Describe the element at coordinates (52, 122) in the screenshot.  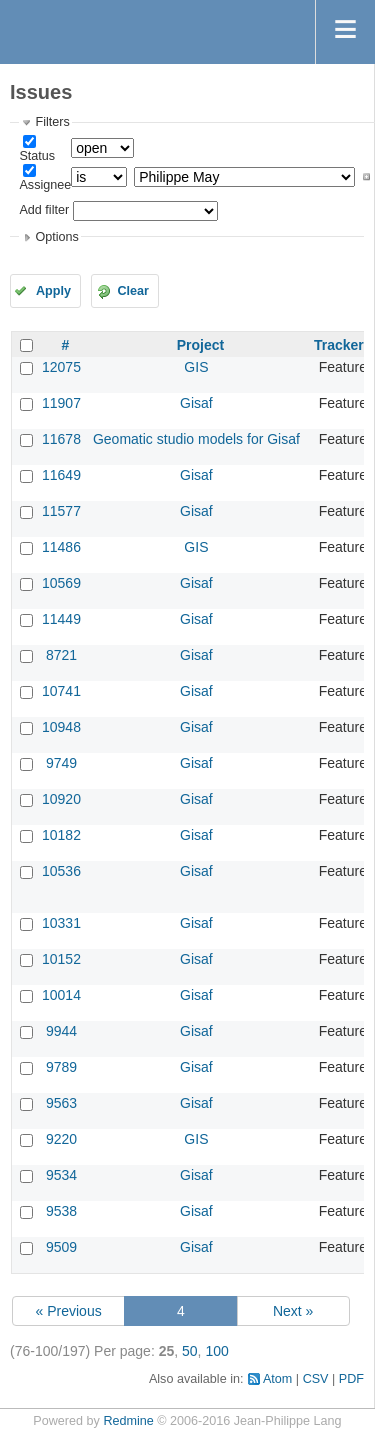
I see `Filters` at that location.